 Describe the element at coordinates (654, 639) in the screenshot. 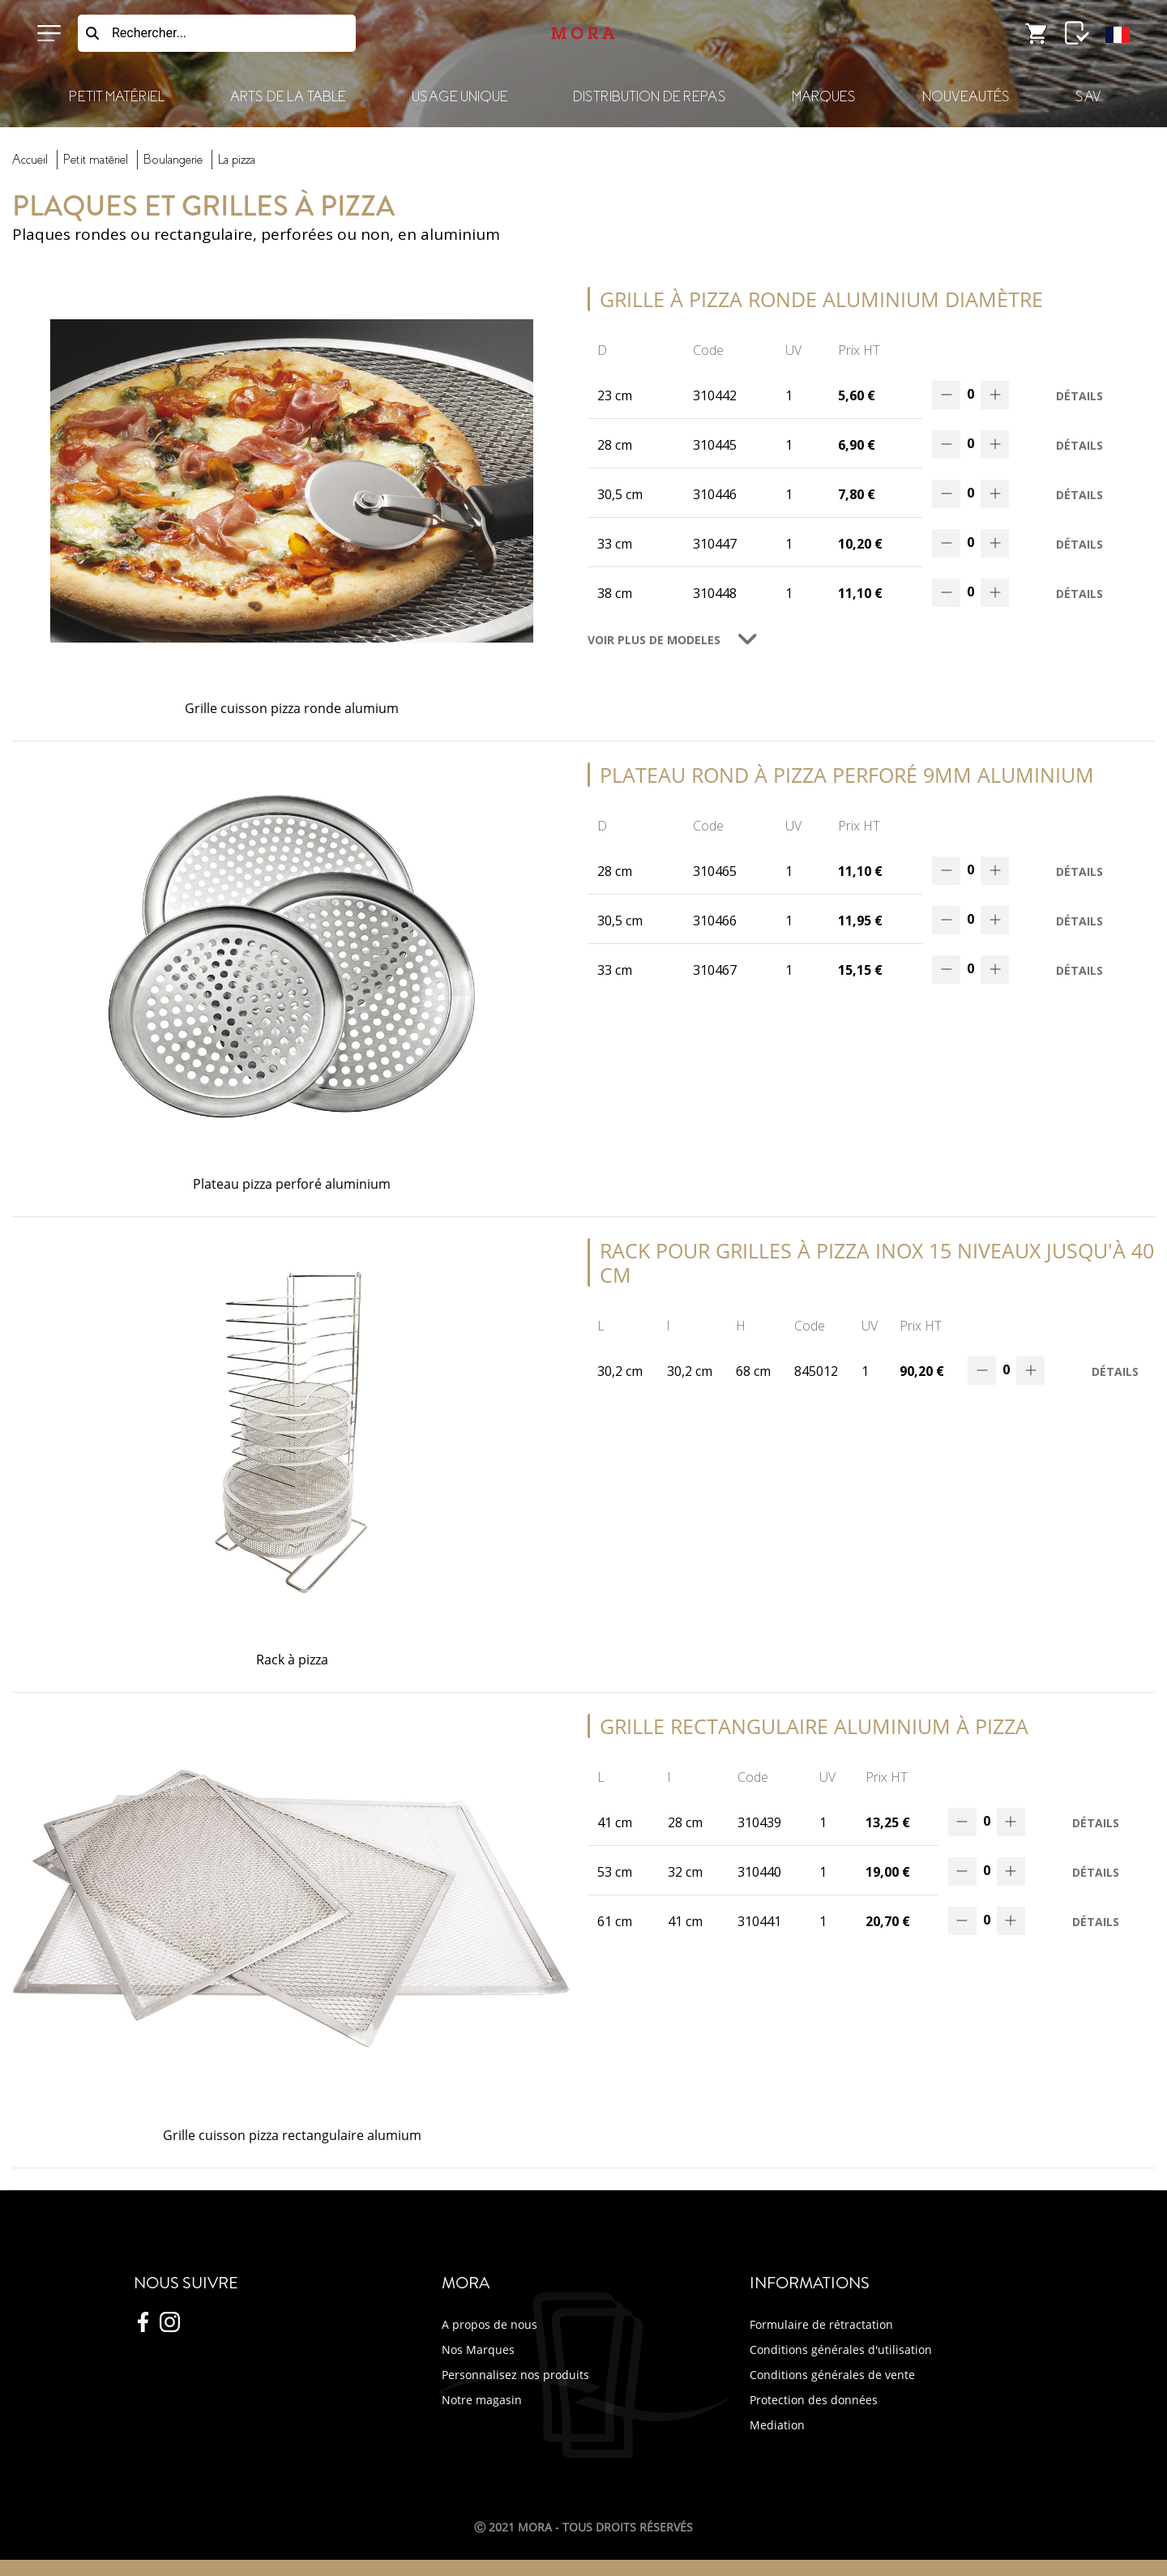

I see `VOIR PLUS DE MODELES` at that location.